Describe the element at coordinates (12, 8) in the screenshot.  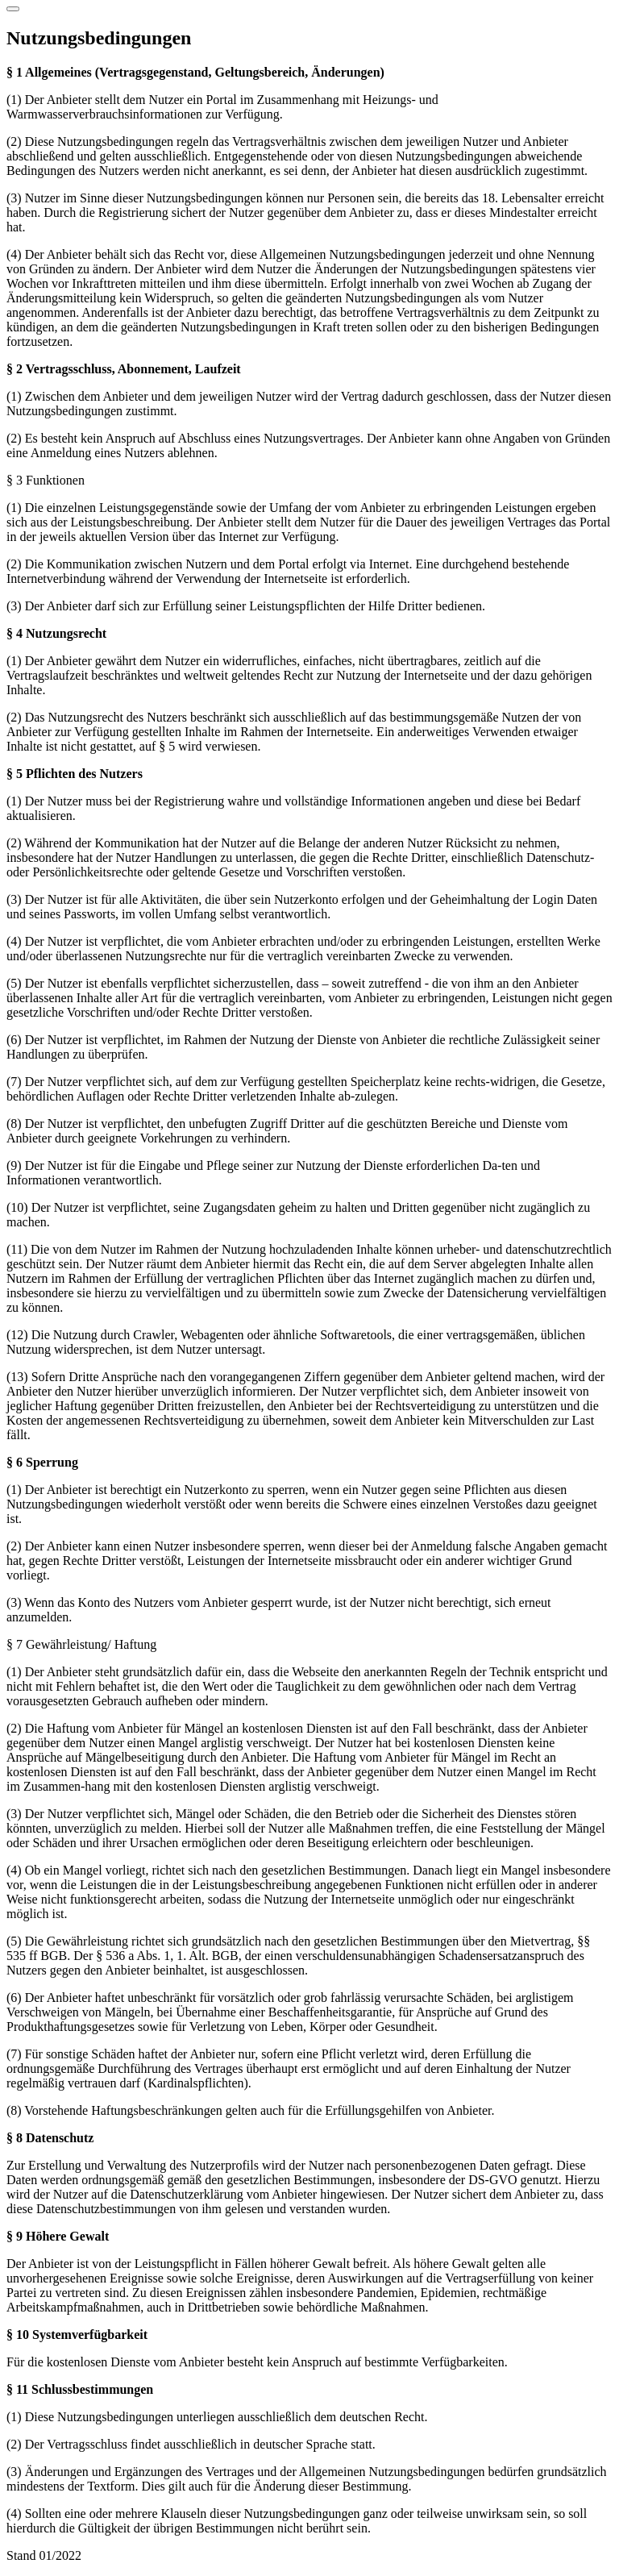
I see `[Schließen]` at that location.